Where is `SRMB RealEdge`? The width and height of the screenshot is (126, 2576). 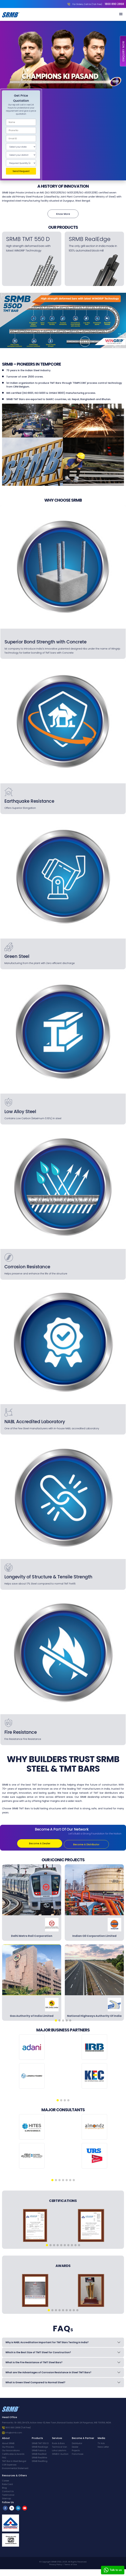 SRMB RealEdge is located at coordinates (40, 2446).